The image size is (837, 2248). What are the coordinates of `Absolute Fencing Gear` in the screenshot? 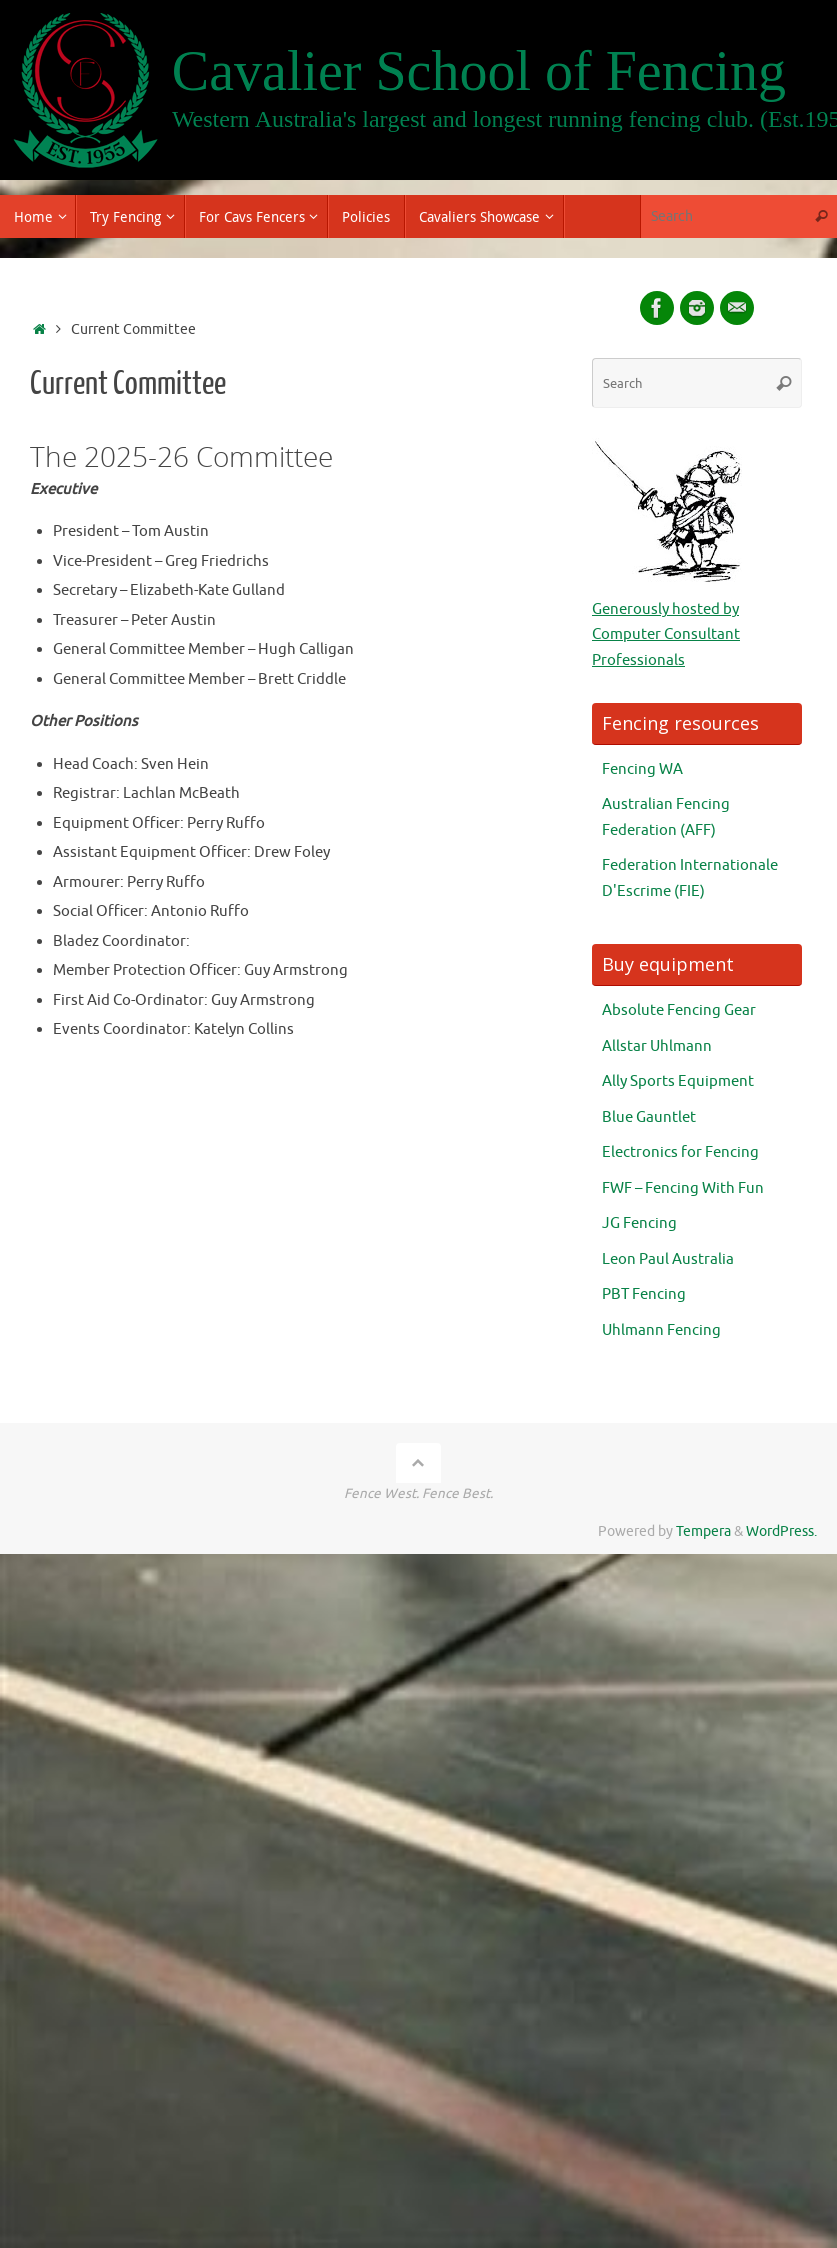 It's located at (679, 1010).